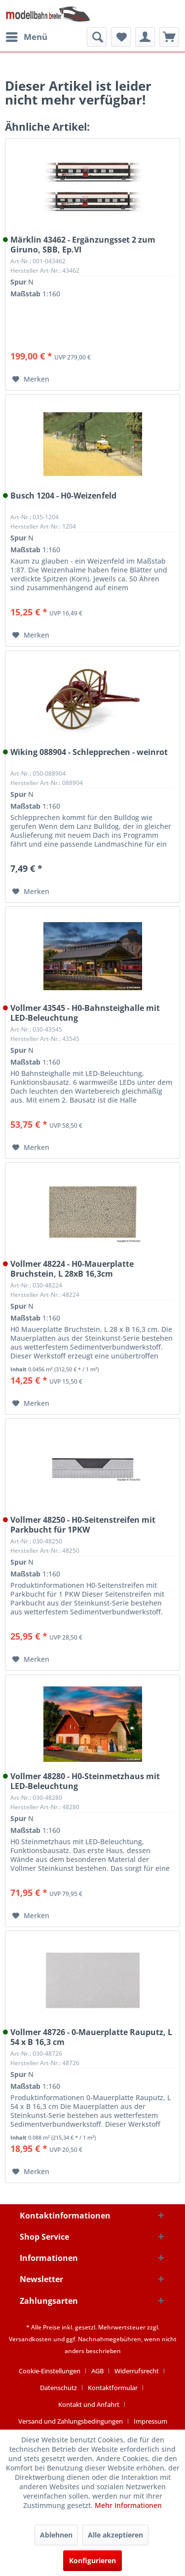 Image resolution: width=185 pixels, height=2576 pixels. I want to click on Kontaktformular, so click(113, 2387).